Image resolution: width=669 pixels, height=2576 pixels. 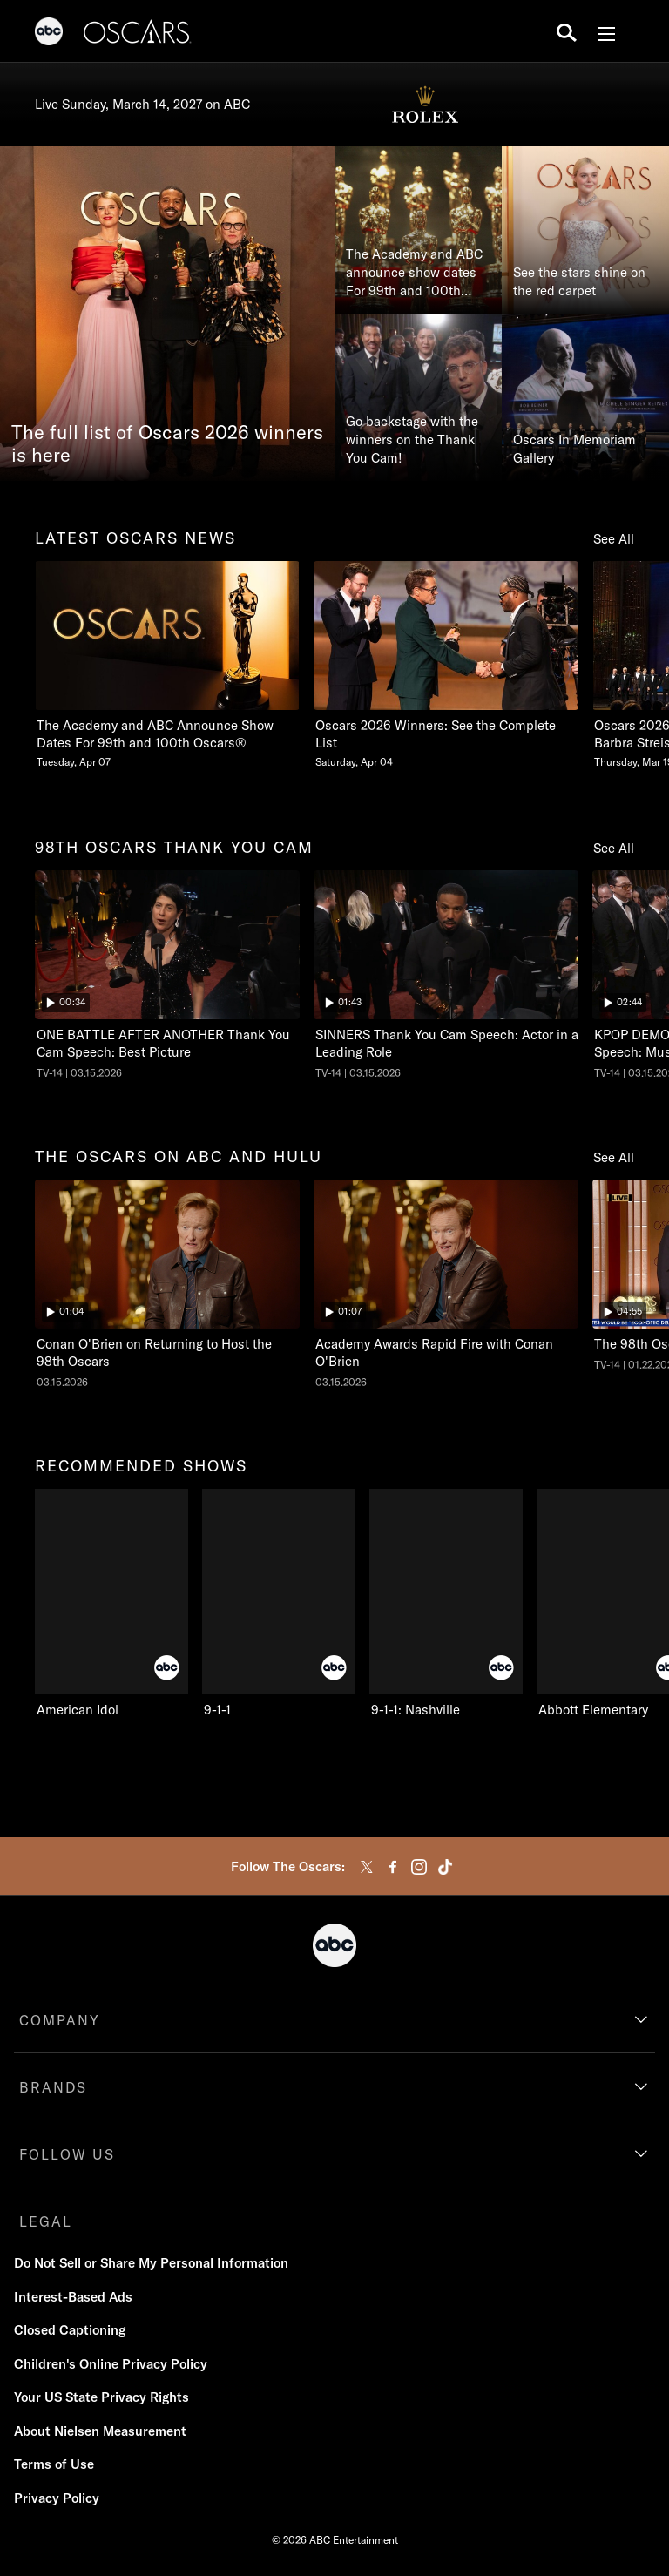 I want to click on Your US State Privacy Rights, so click(x=101, y=2397).